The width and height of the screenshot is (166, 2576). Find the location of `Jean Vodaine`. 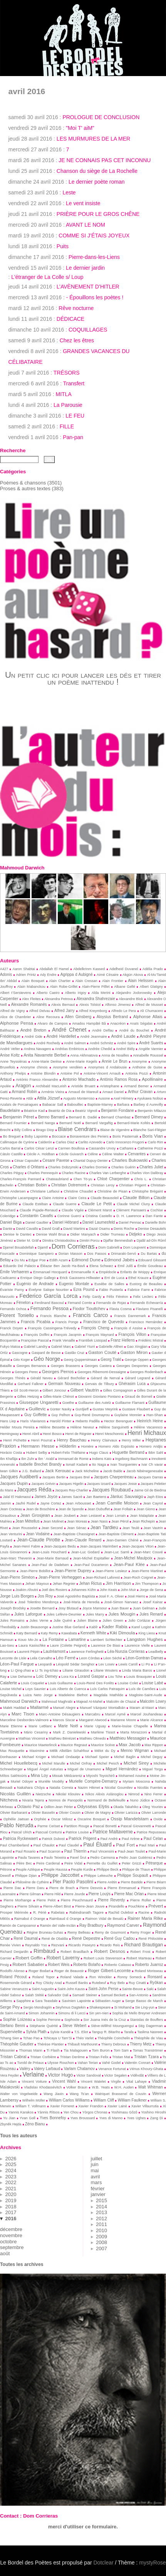

Jean Vodaine is located at coordinates (38, 1534).